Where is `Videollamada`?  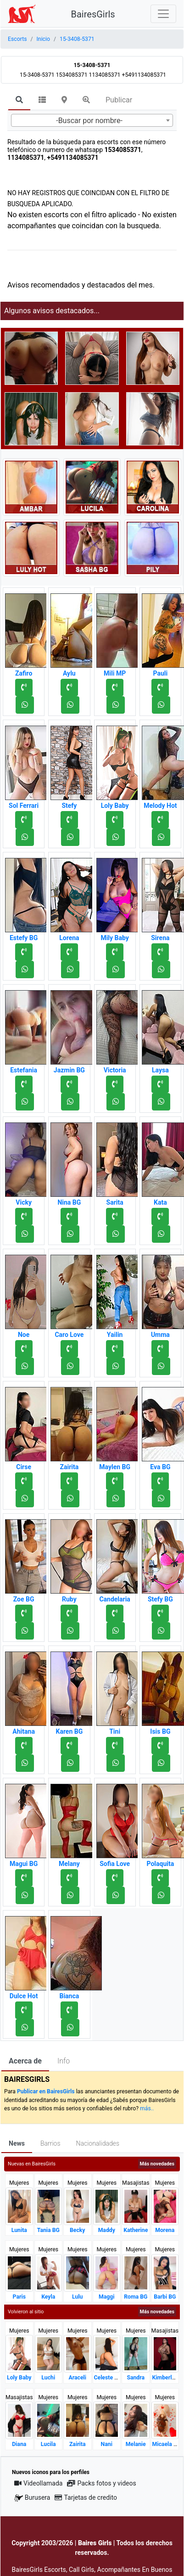 Videollamada is located at coordinates (38, 2483).